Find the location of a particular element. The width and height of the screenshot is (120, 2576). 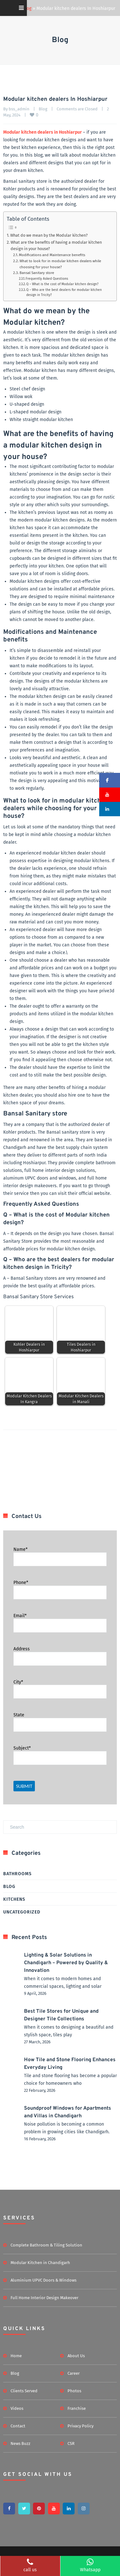

Q – What is the cost of Modular kitchen design? is located at coordinates (62, 284).